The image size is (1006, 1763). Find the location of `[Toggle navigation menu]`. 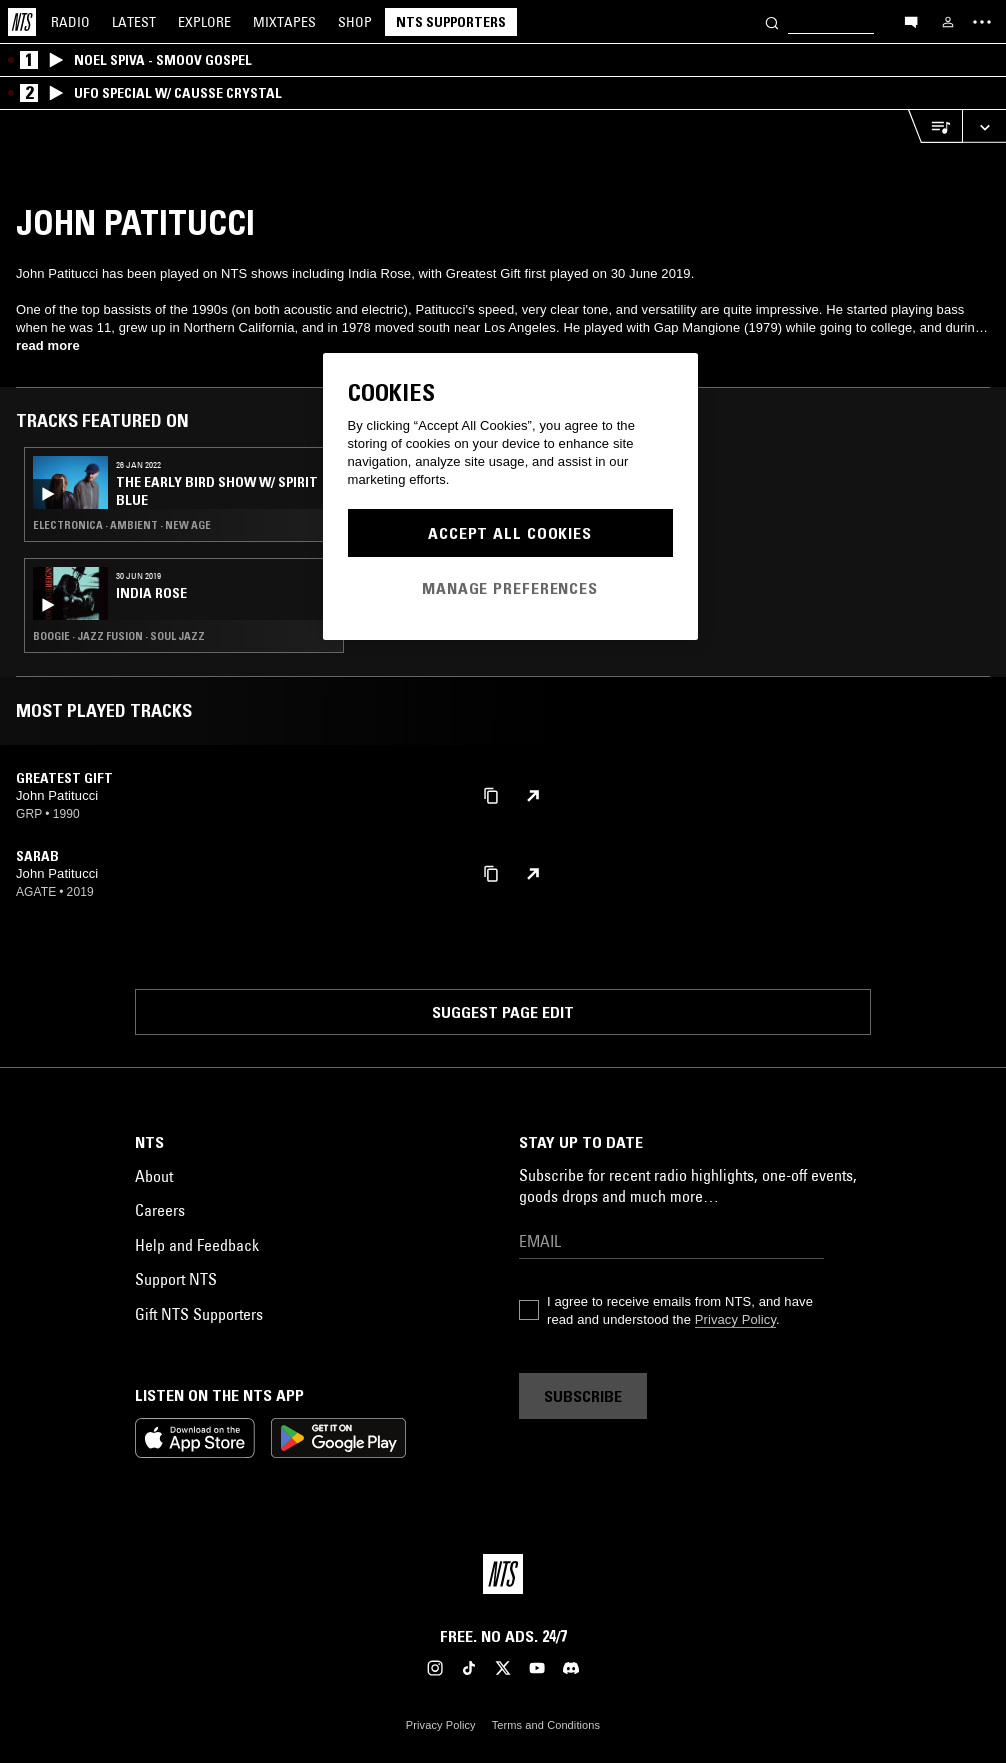

[Toggle navigation menu] is located at coordinates (982, 22).